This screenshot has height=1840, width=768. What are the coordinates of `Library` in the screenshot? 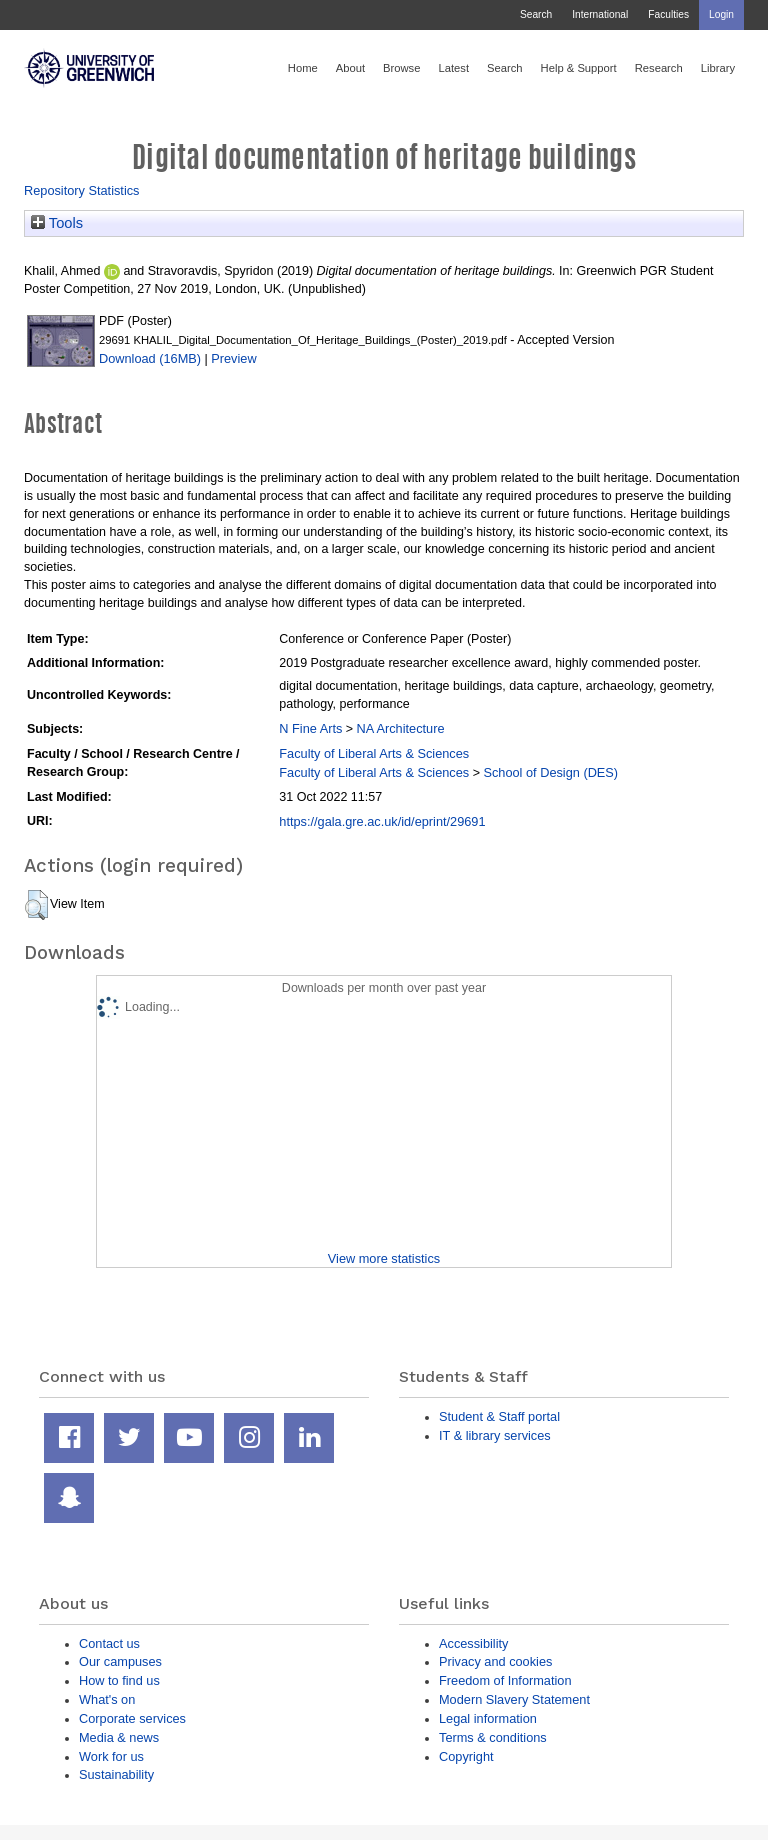 It's located at (718, 68).